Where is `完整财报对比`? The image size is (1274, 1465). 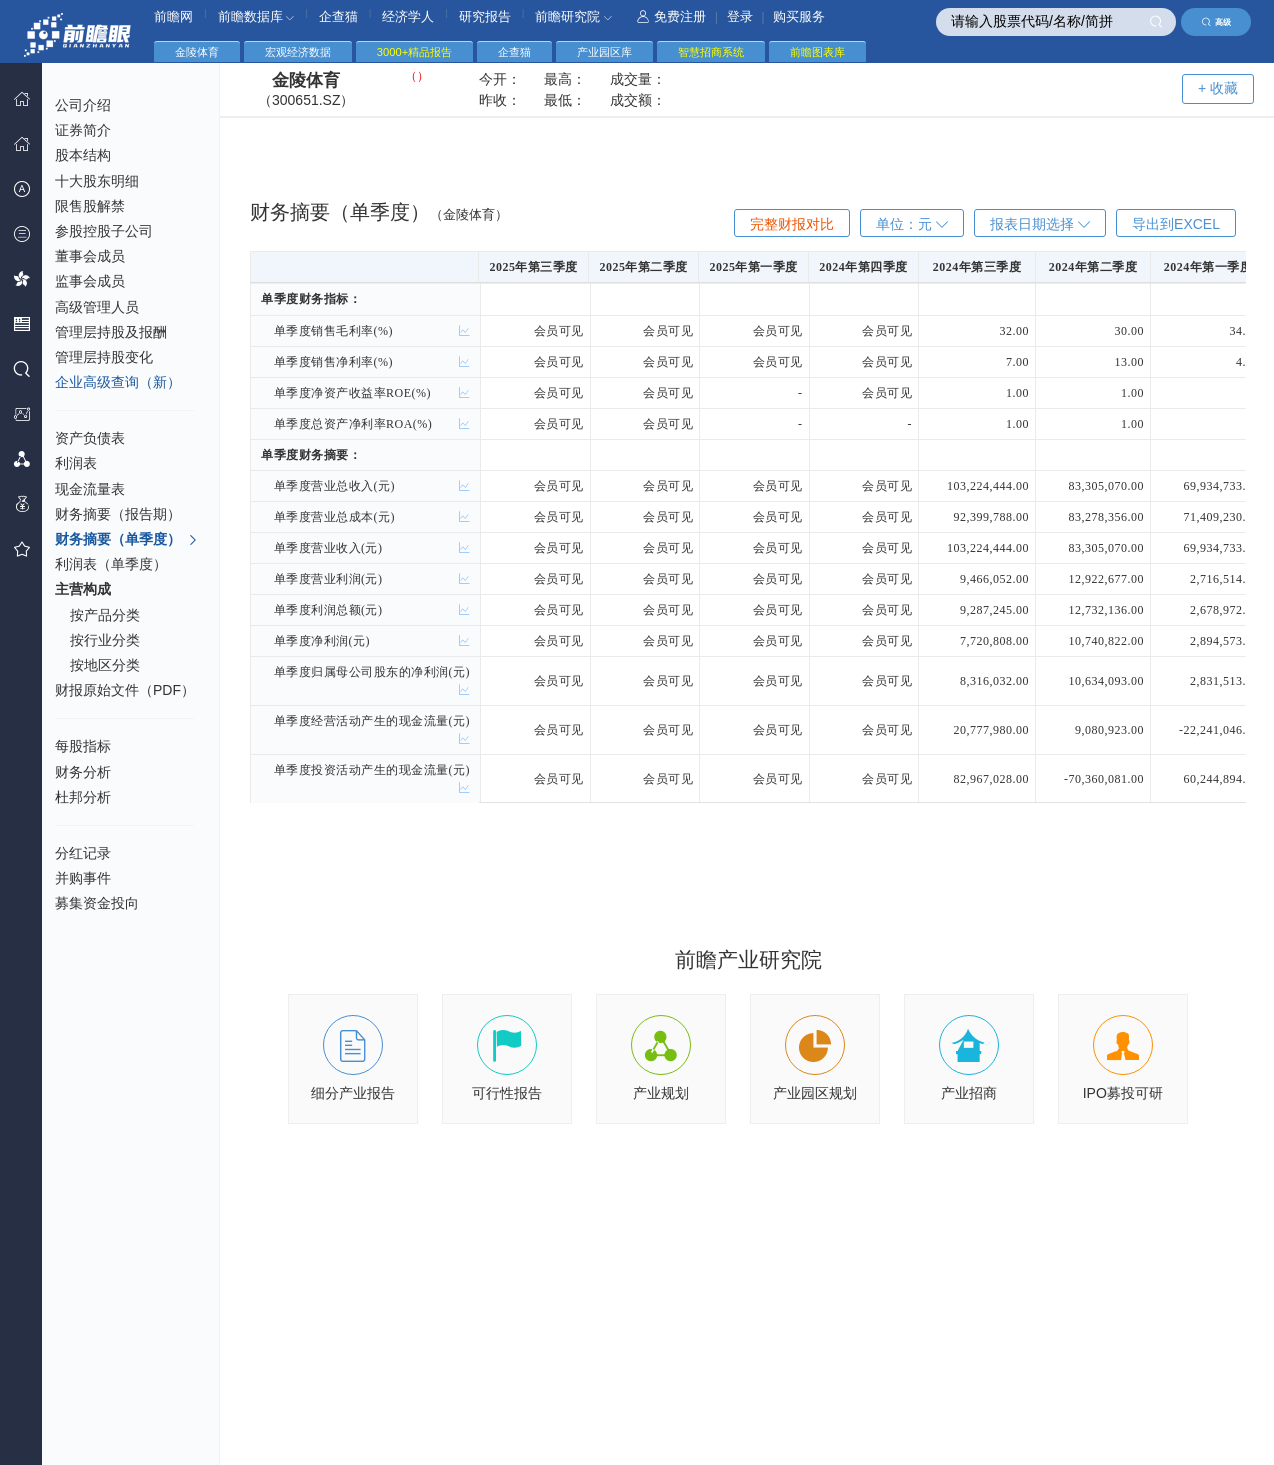 完整财报对比 is located at coordinates (792, 224).